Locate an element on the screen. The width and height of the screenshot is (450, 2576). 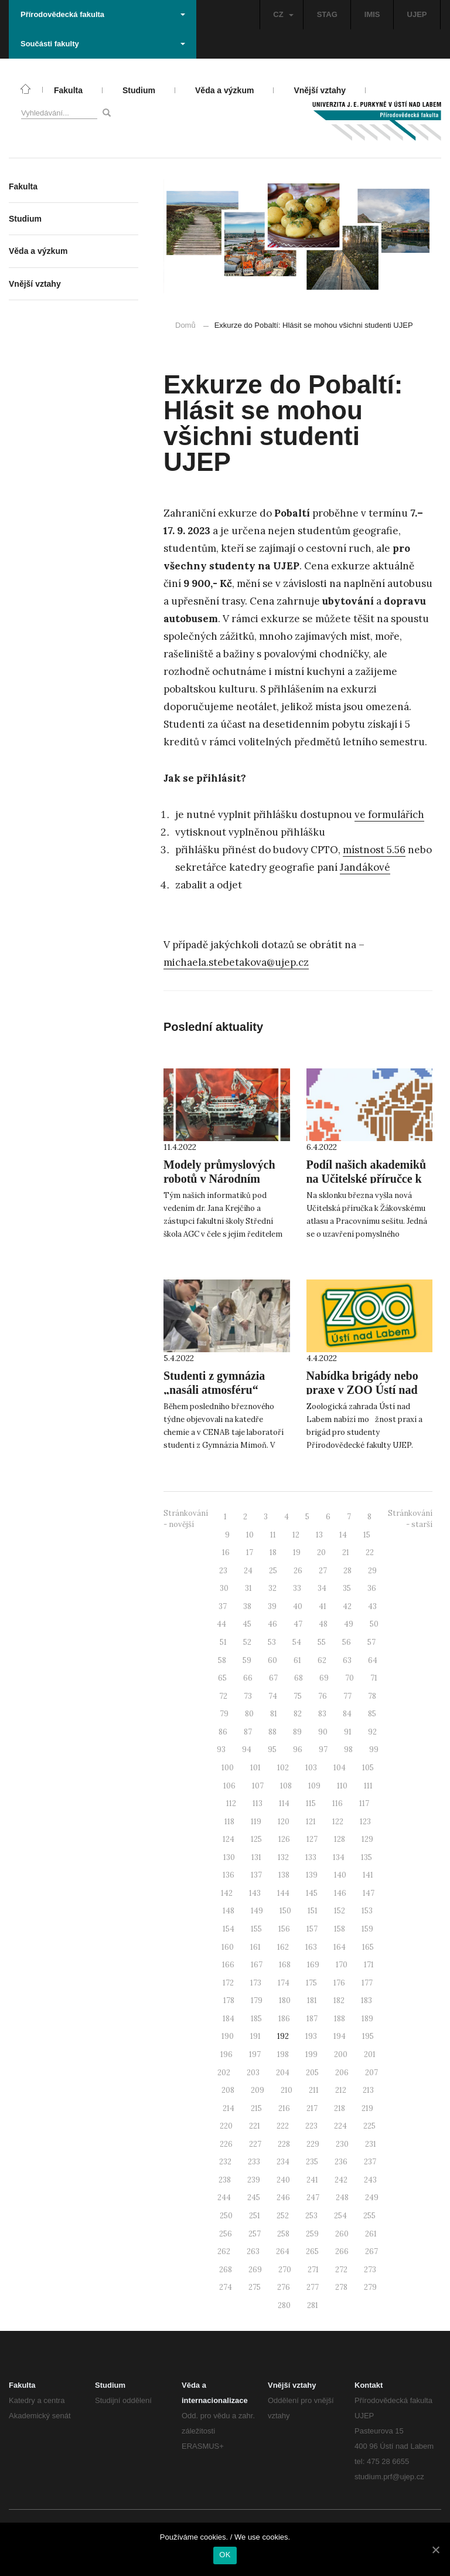
142 is located at coordinates (227, 1893).